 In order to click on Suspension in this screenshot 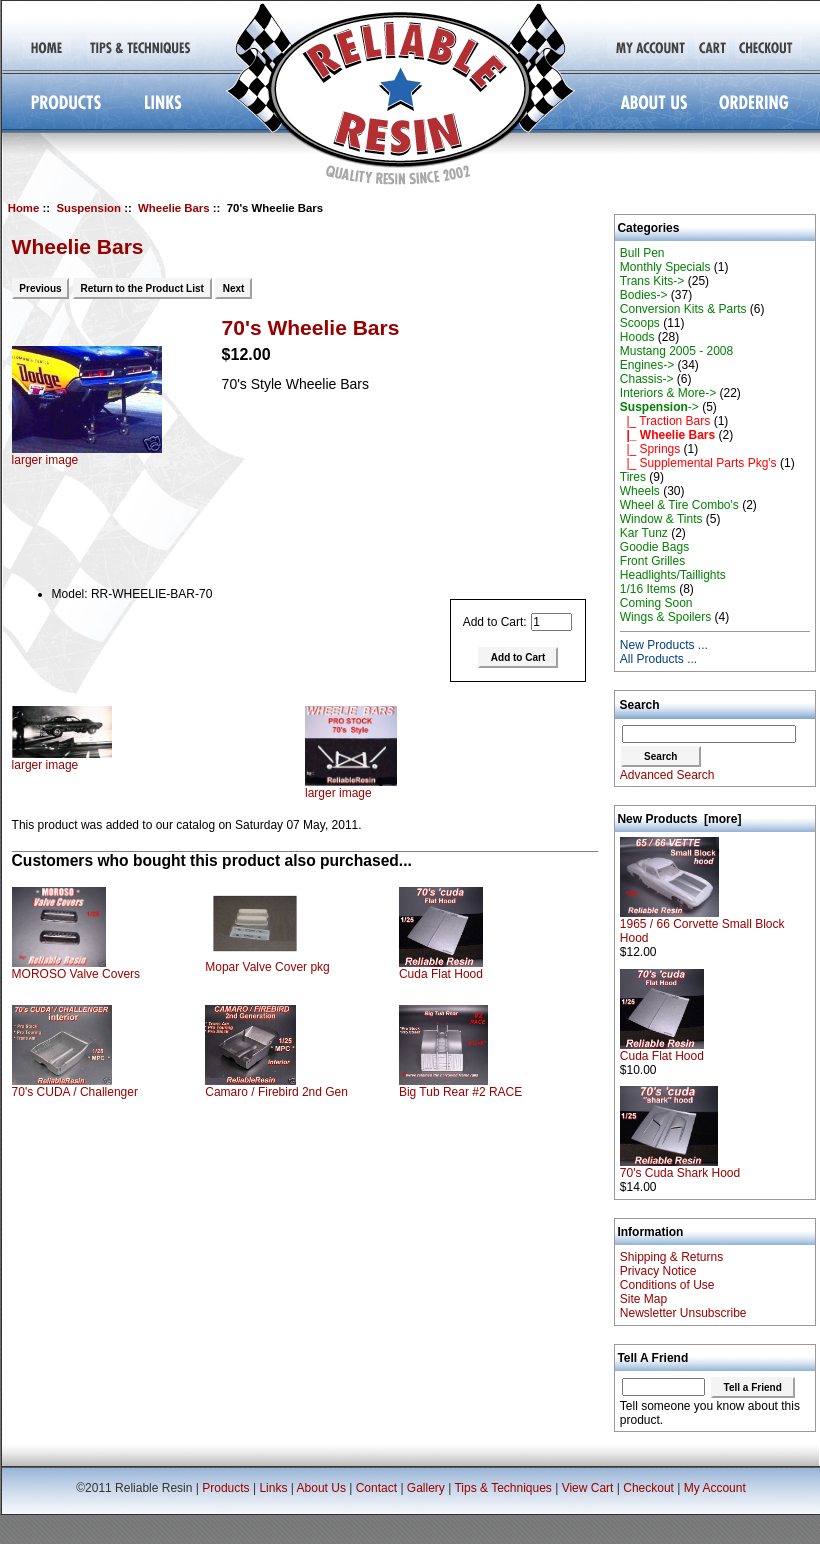, I will do `click(88, 208)`.